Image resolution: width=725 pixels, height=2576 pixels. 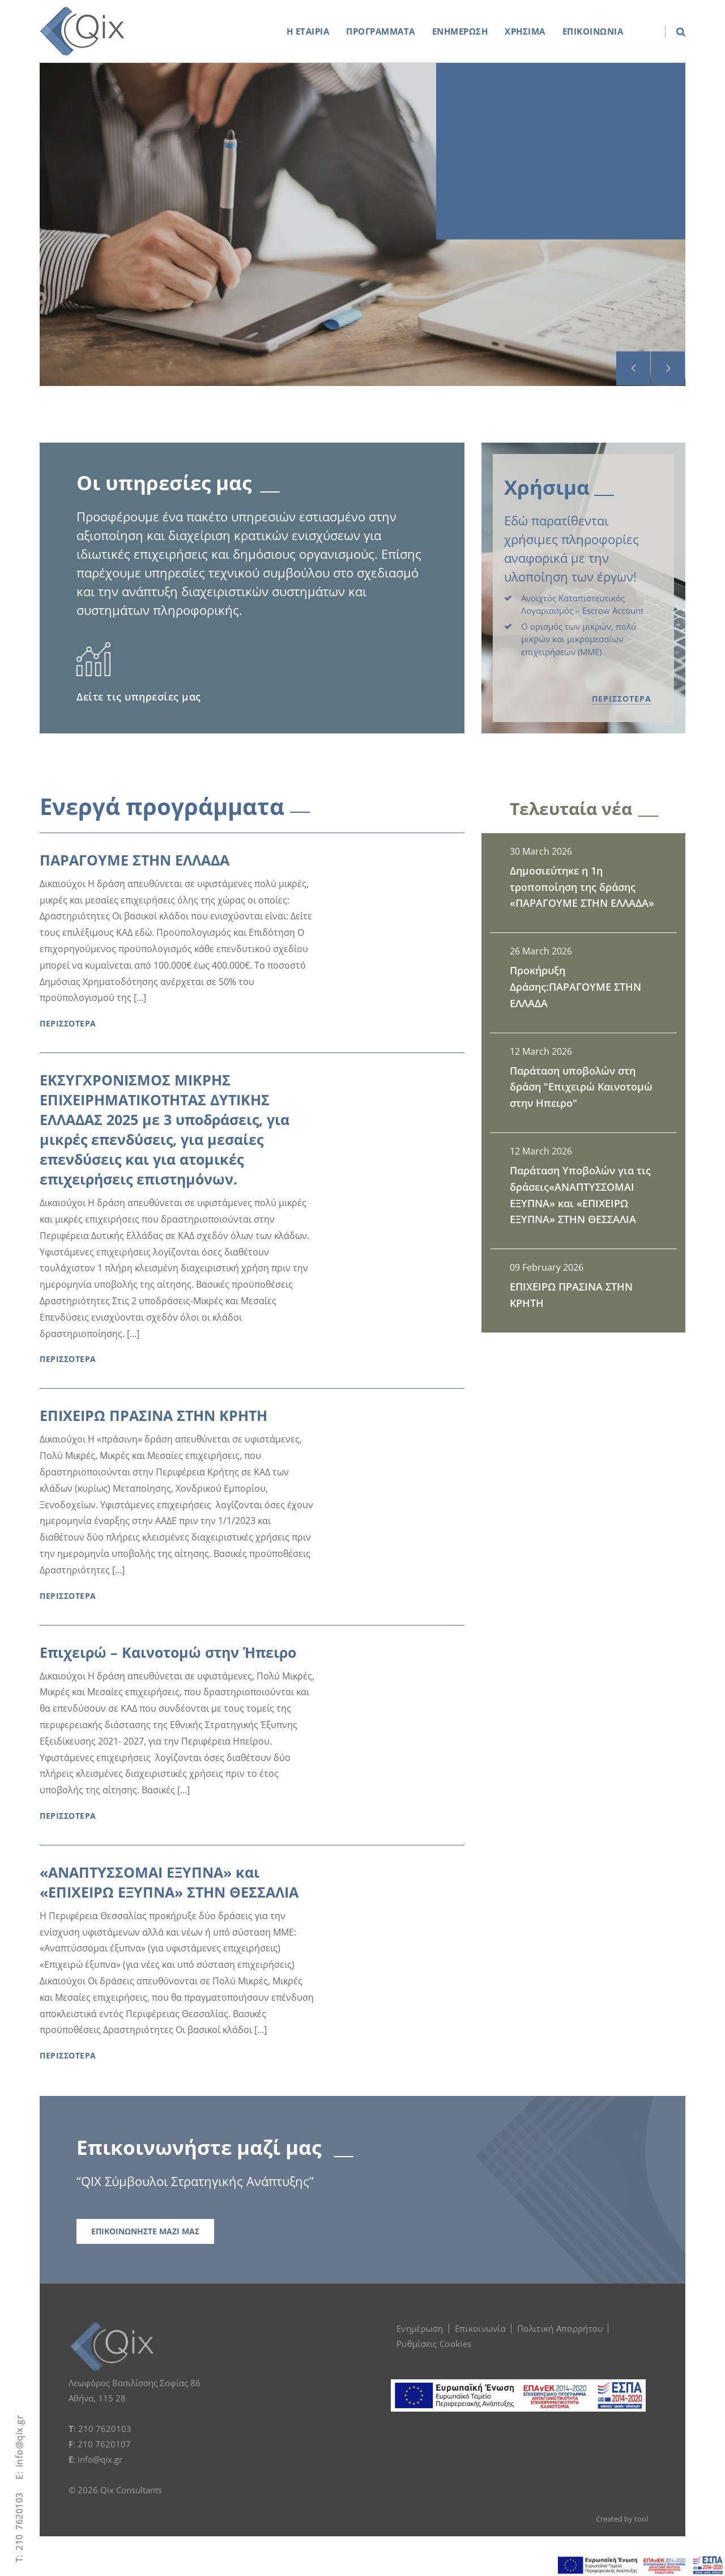 What do you see at coordinates (675, 31) in the screenshot?
I see `[search box]` at bounding box center [675, 31].